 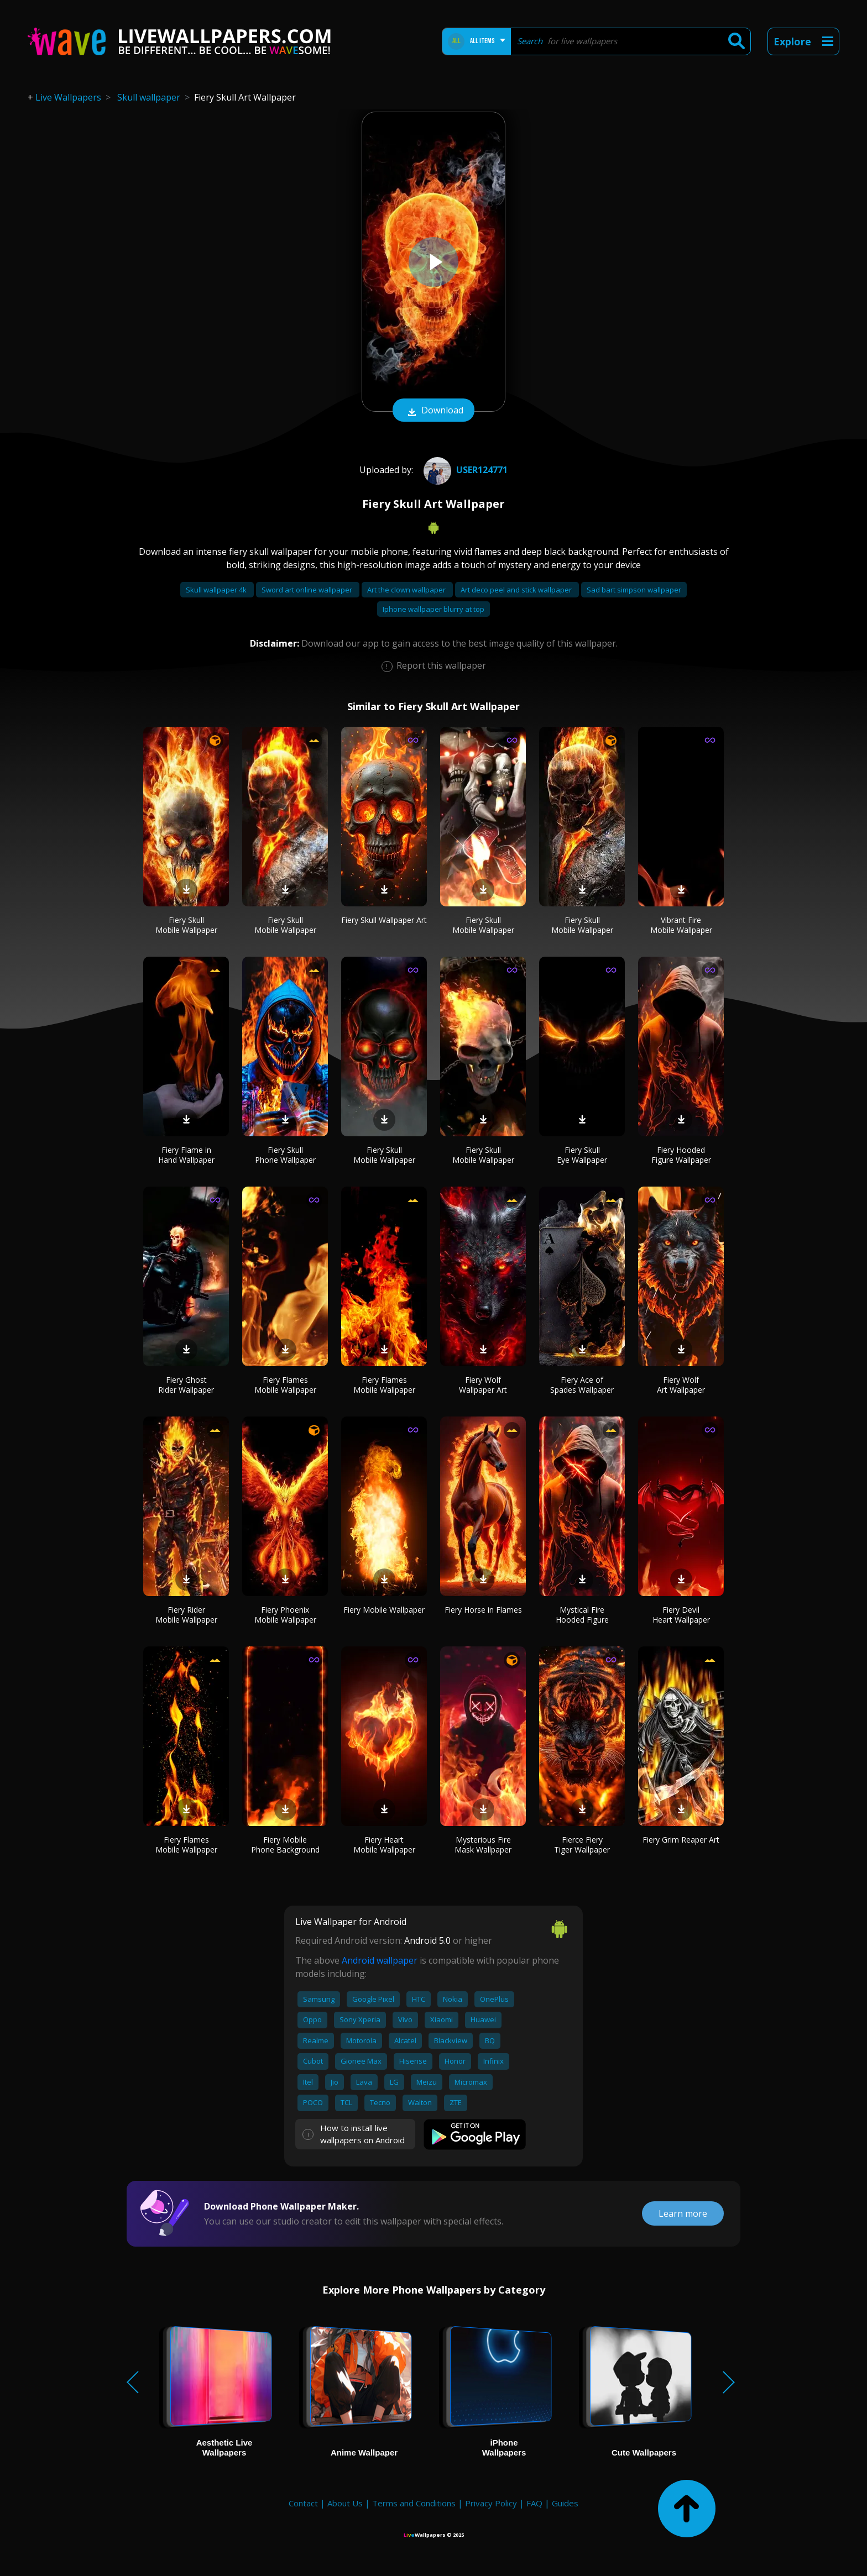 I want to click on Privacy Policy, so click(x=491, y=2503).